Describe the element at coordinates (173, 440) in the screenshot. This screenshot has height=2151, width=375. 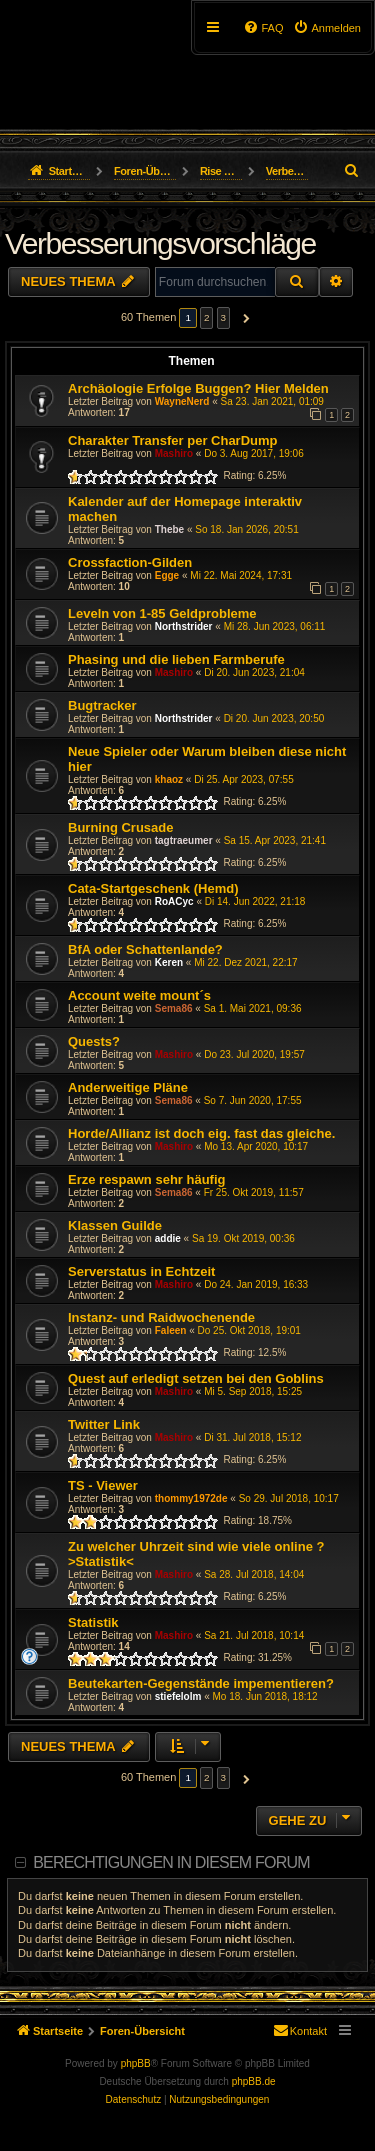
I see `Charakter Transfer per CharDump` at that location.